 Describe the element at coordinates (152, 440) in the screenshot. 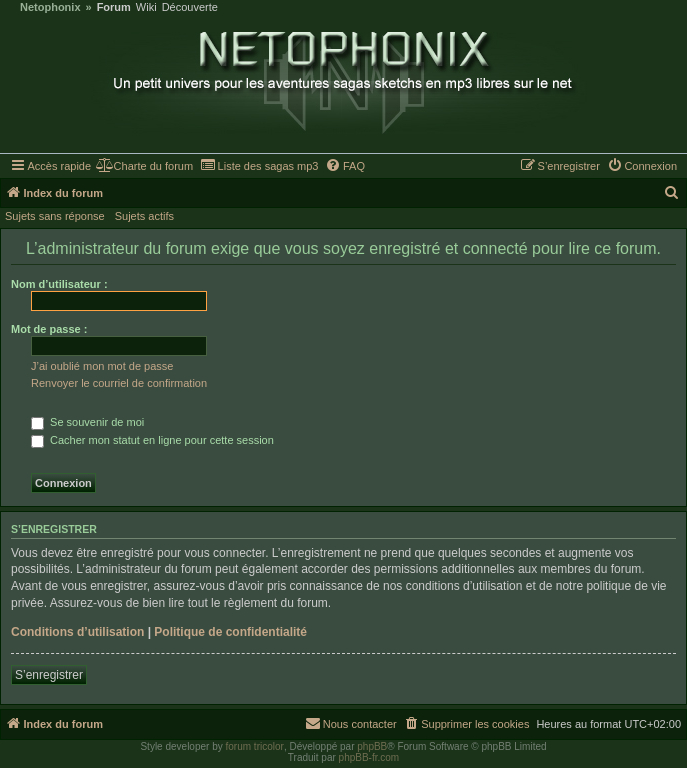

I see `Cacher mon statut en ligne pour cette session` at that location.